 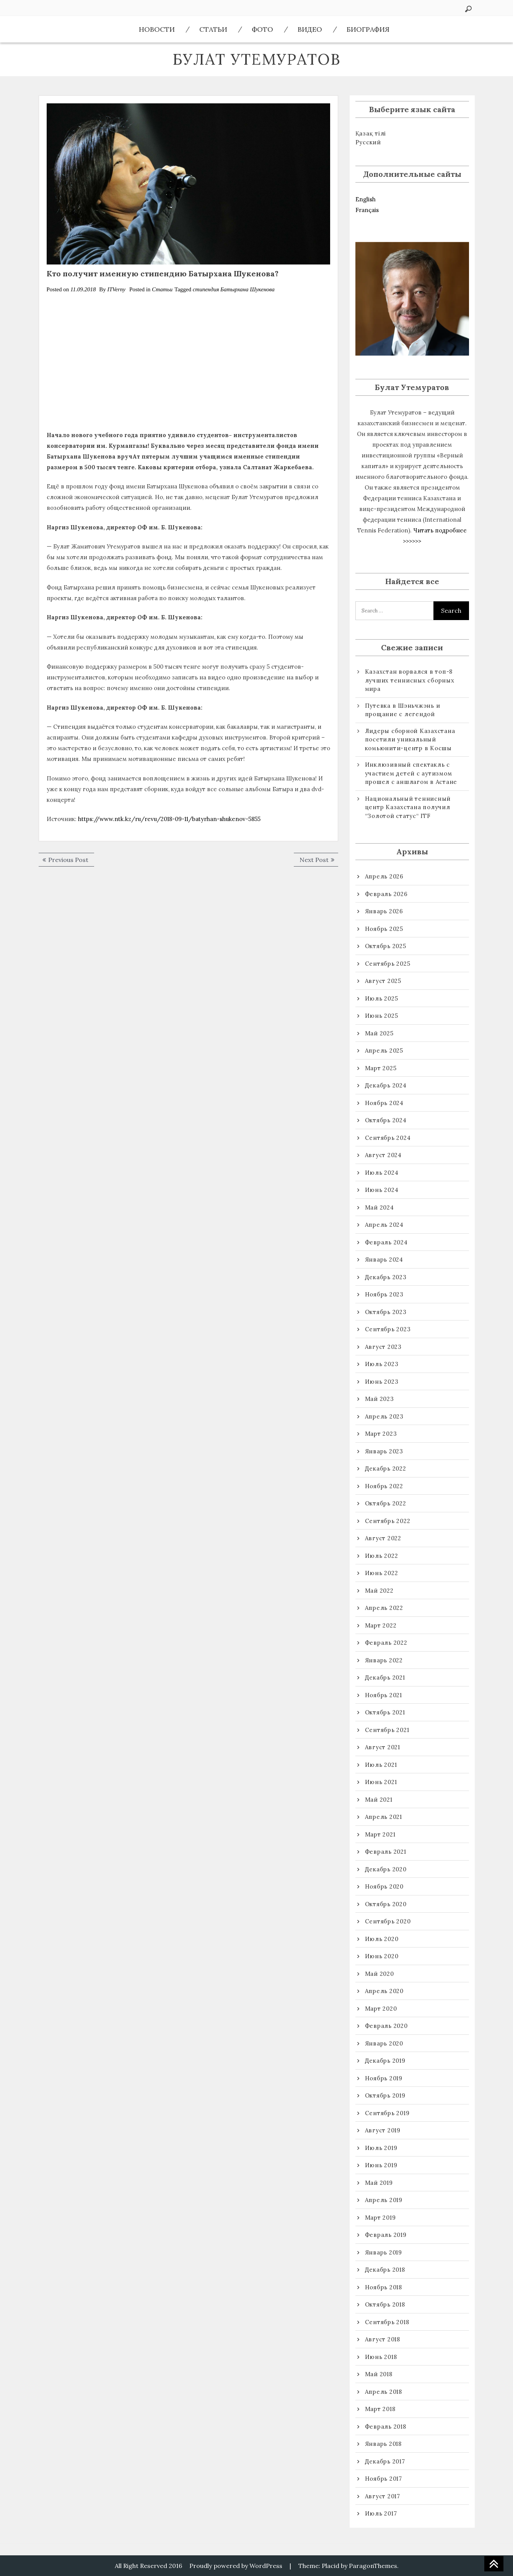 I want to click on ParagonThemes, so click(x=373, y=2565).